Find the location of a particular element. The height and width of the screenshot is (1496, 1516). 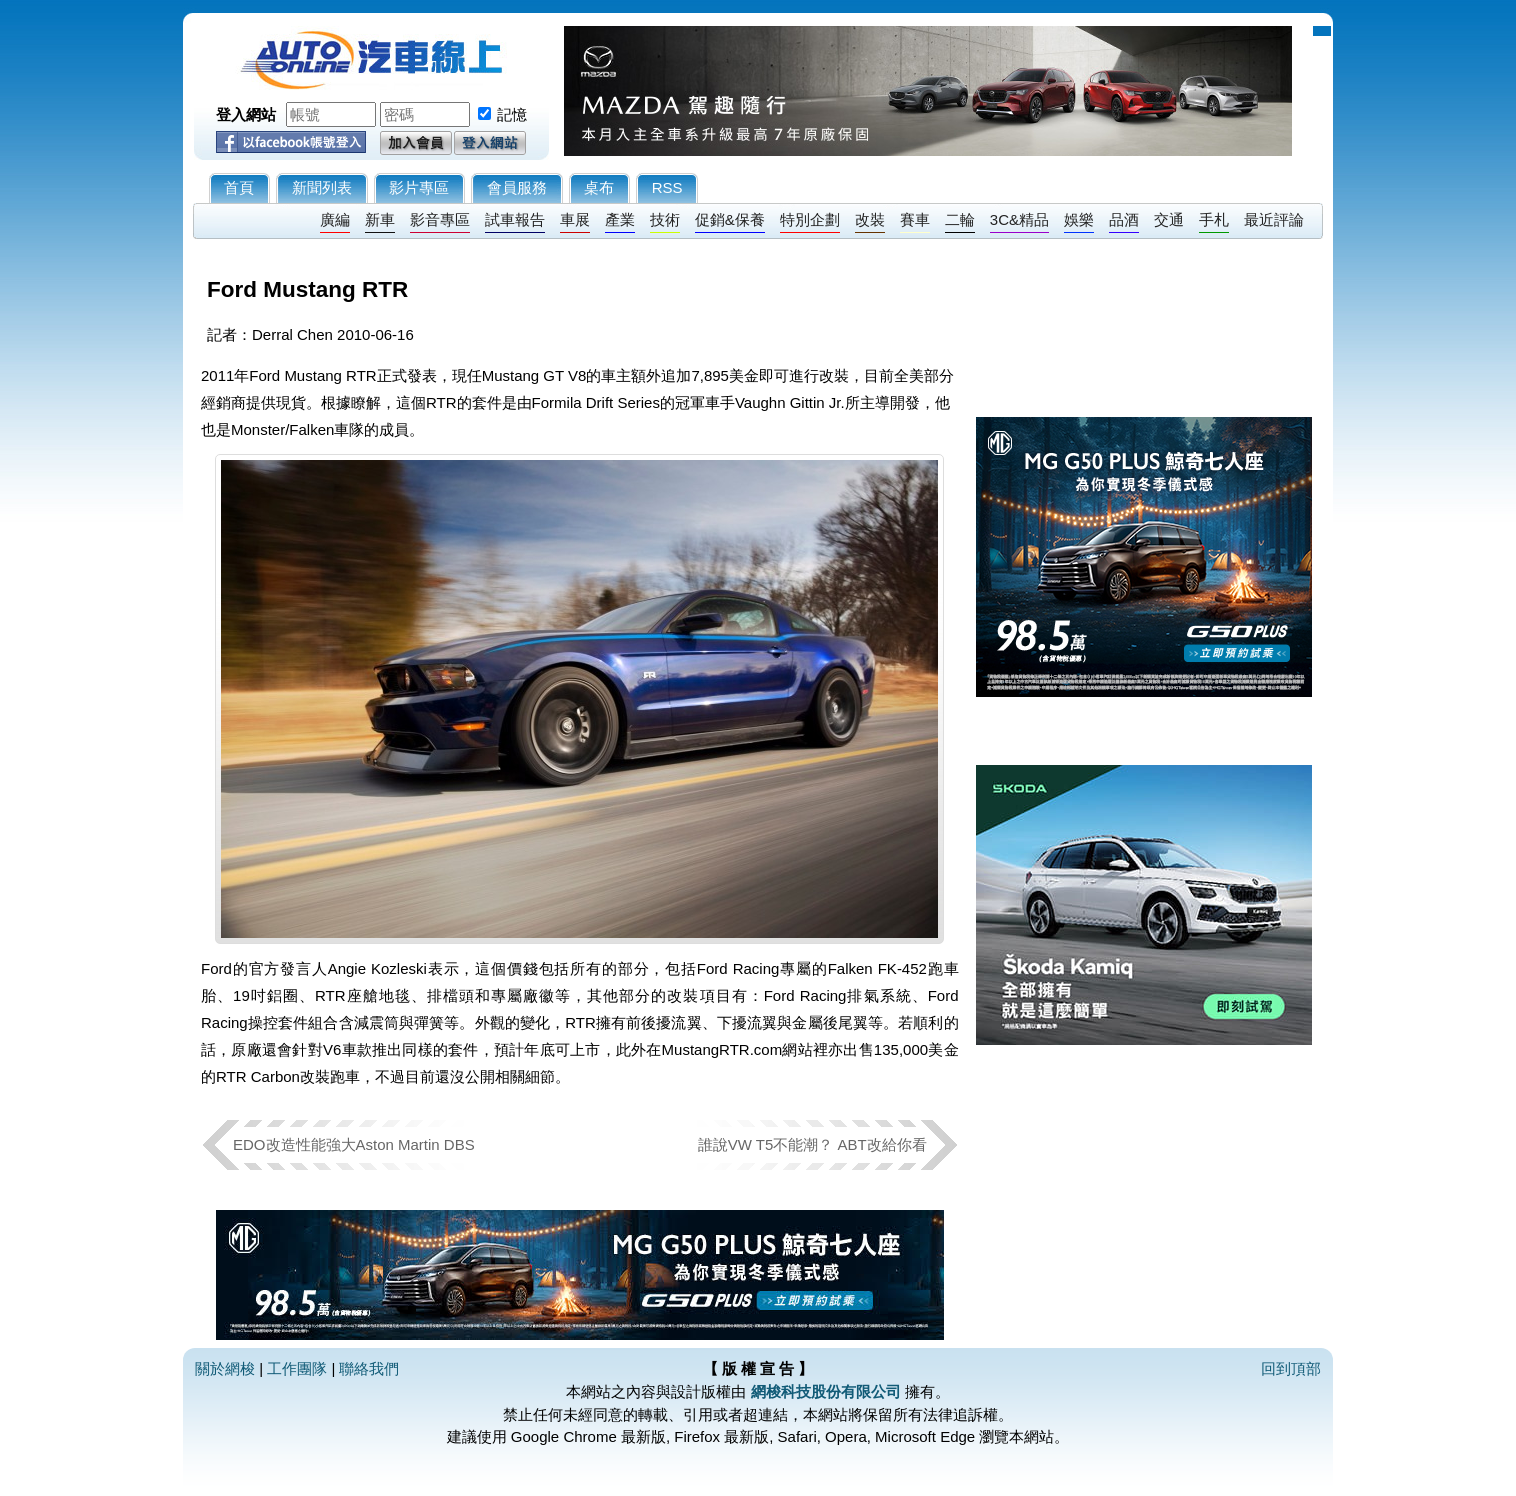

交通 is located at coordinates (1169, 219).